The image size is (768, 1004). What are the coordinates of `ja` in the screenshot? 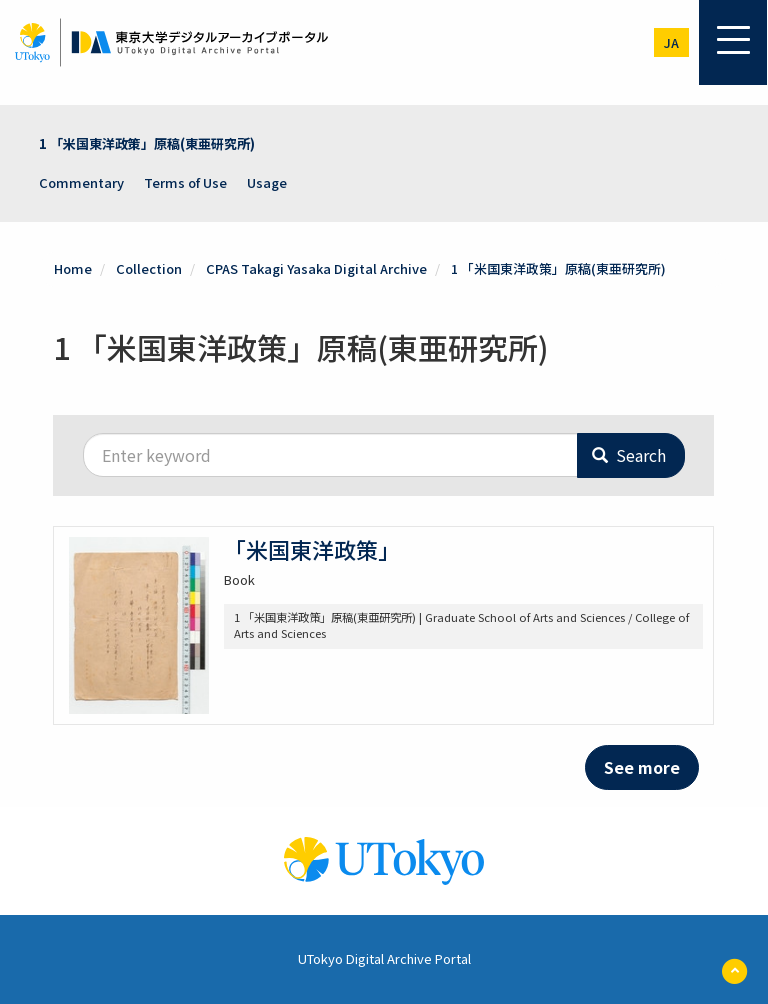 It's located at (671, 42).